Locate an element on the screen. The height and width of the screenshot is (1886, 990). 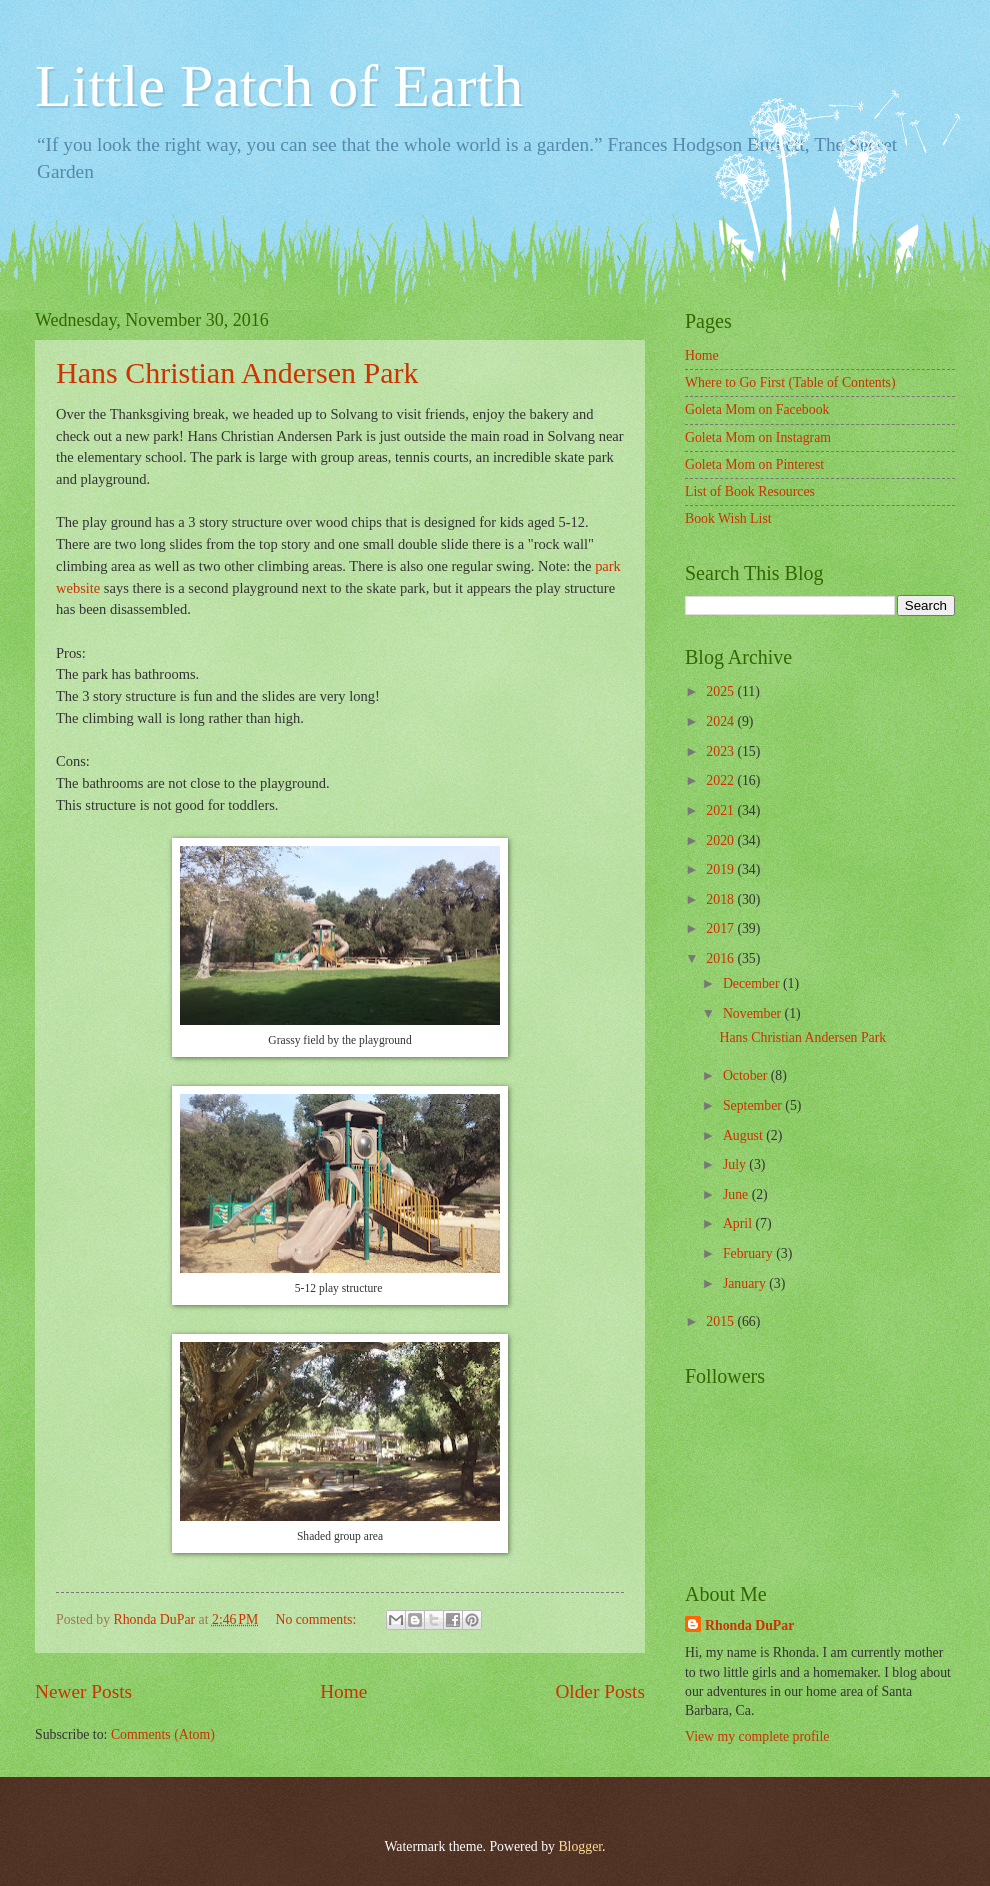
Blogger is located at coordinates (580, 1846).